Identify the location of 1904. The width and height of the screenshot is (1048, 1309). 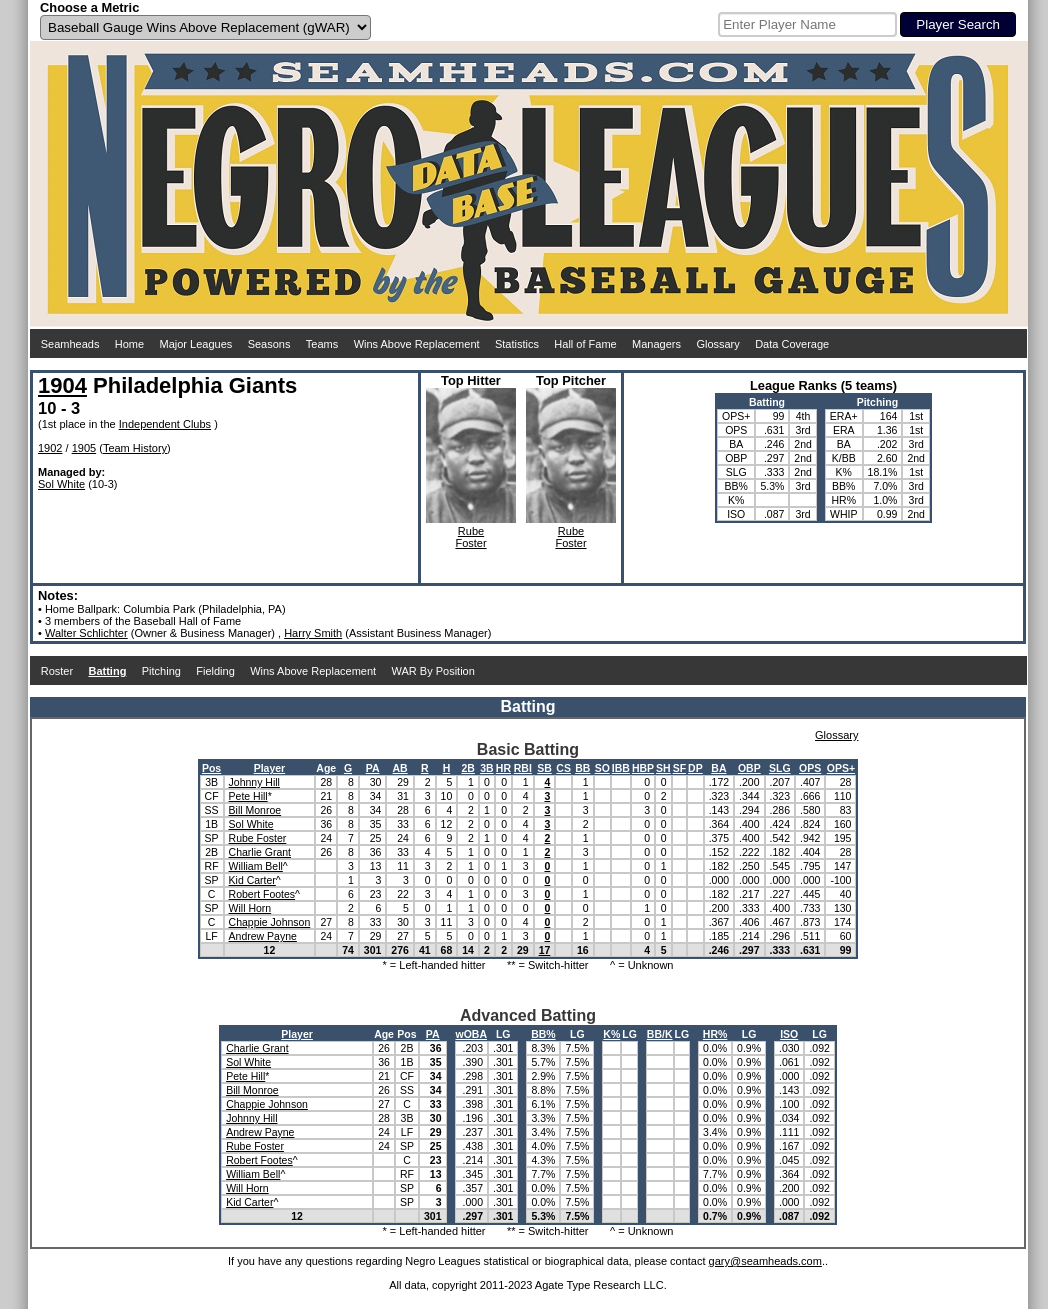
(62, 385).